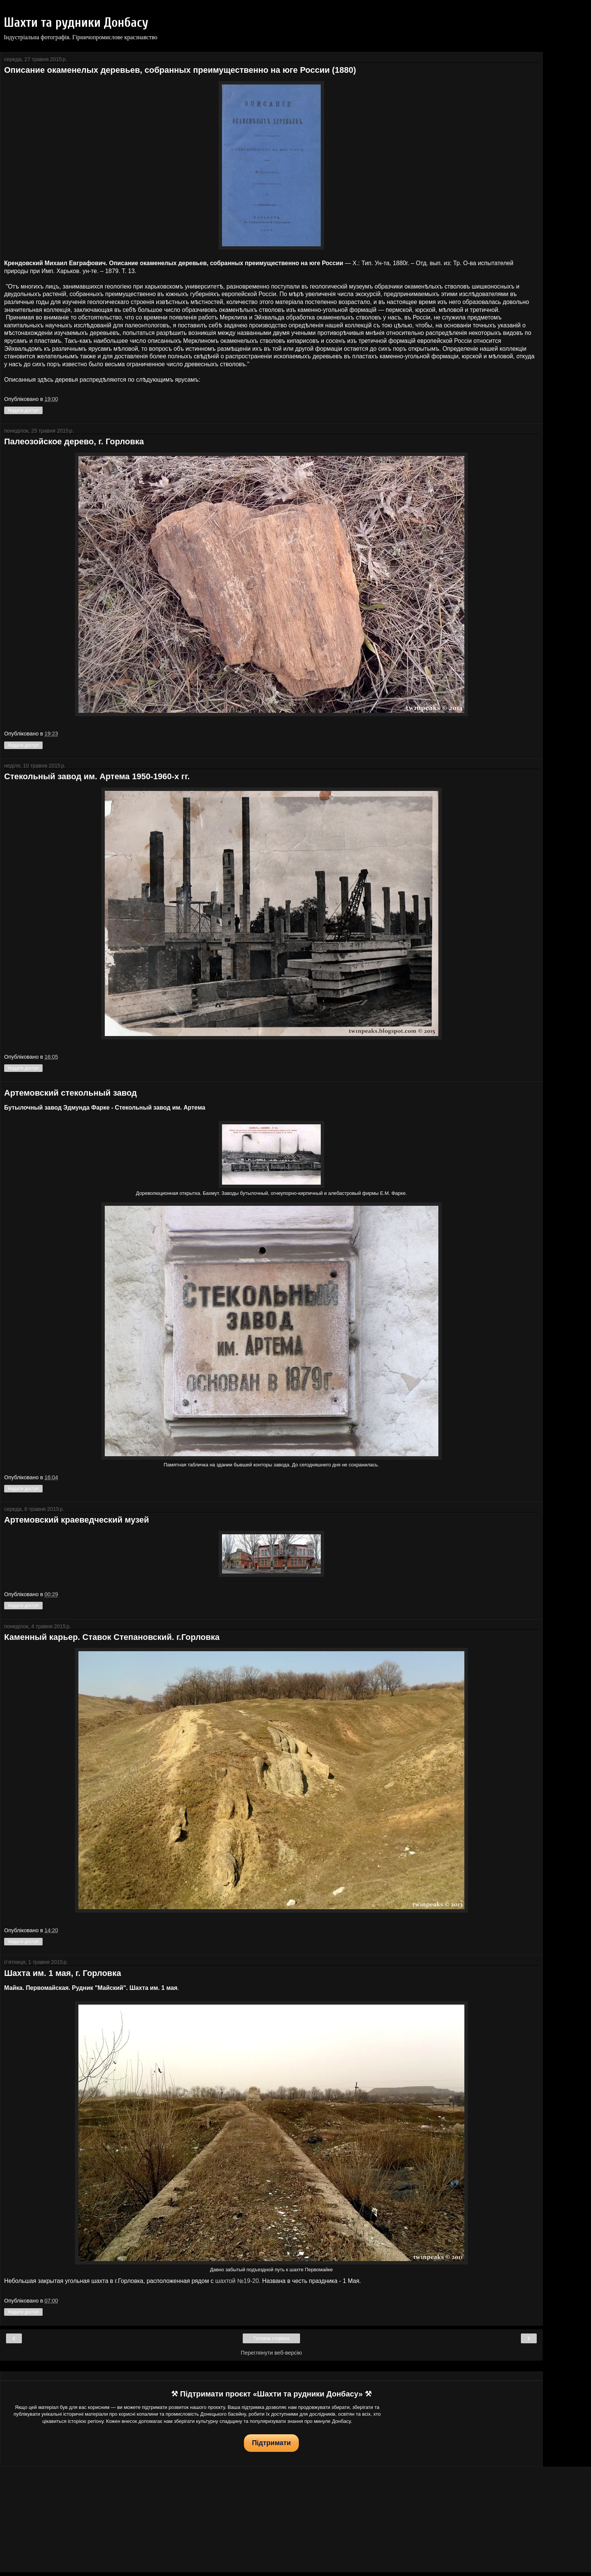 The width and height of the screenshot is (591, 2576). Describe the element at coordinates (76, 22) in the screenshot. I see `Шахти та рудники Донбасу` at that location.